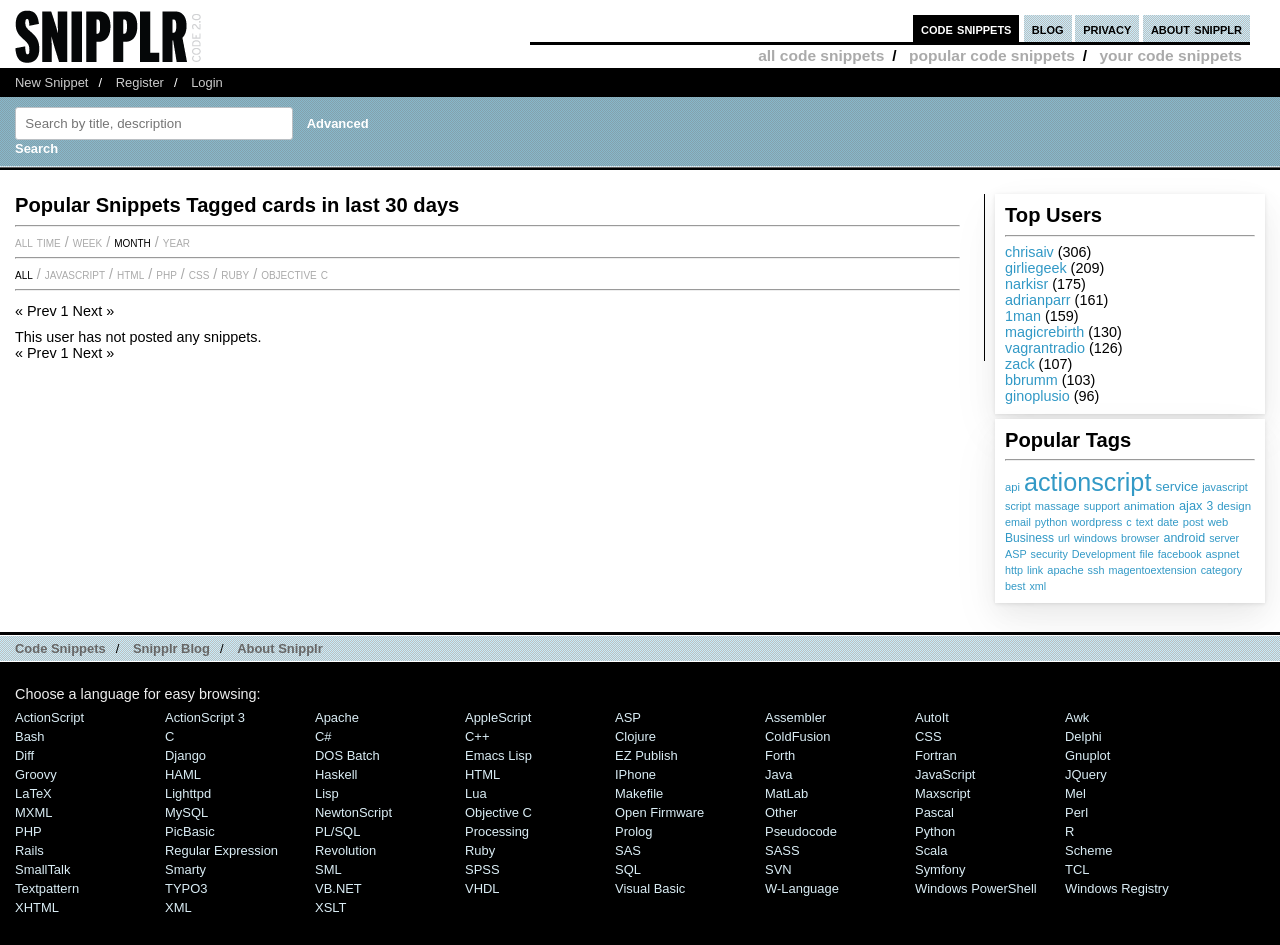  I want to click on Smarty, so click(185, 869).